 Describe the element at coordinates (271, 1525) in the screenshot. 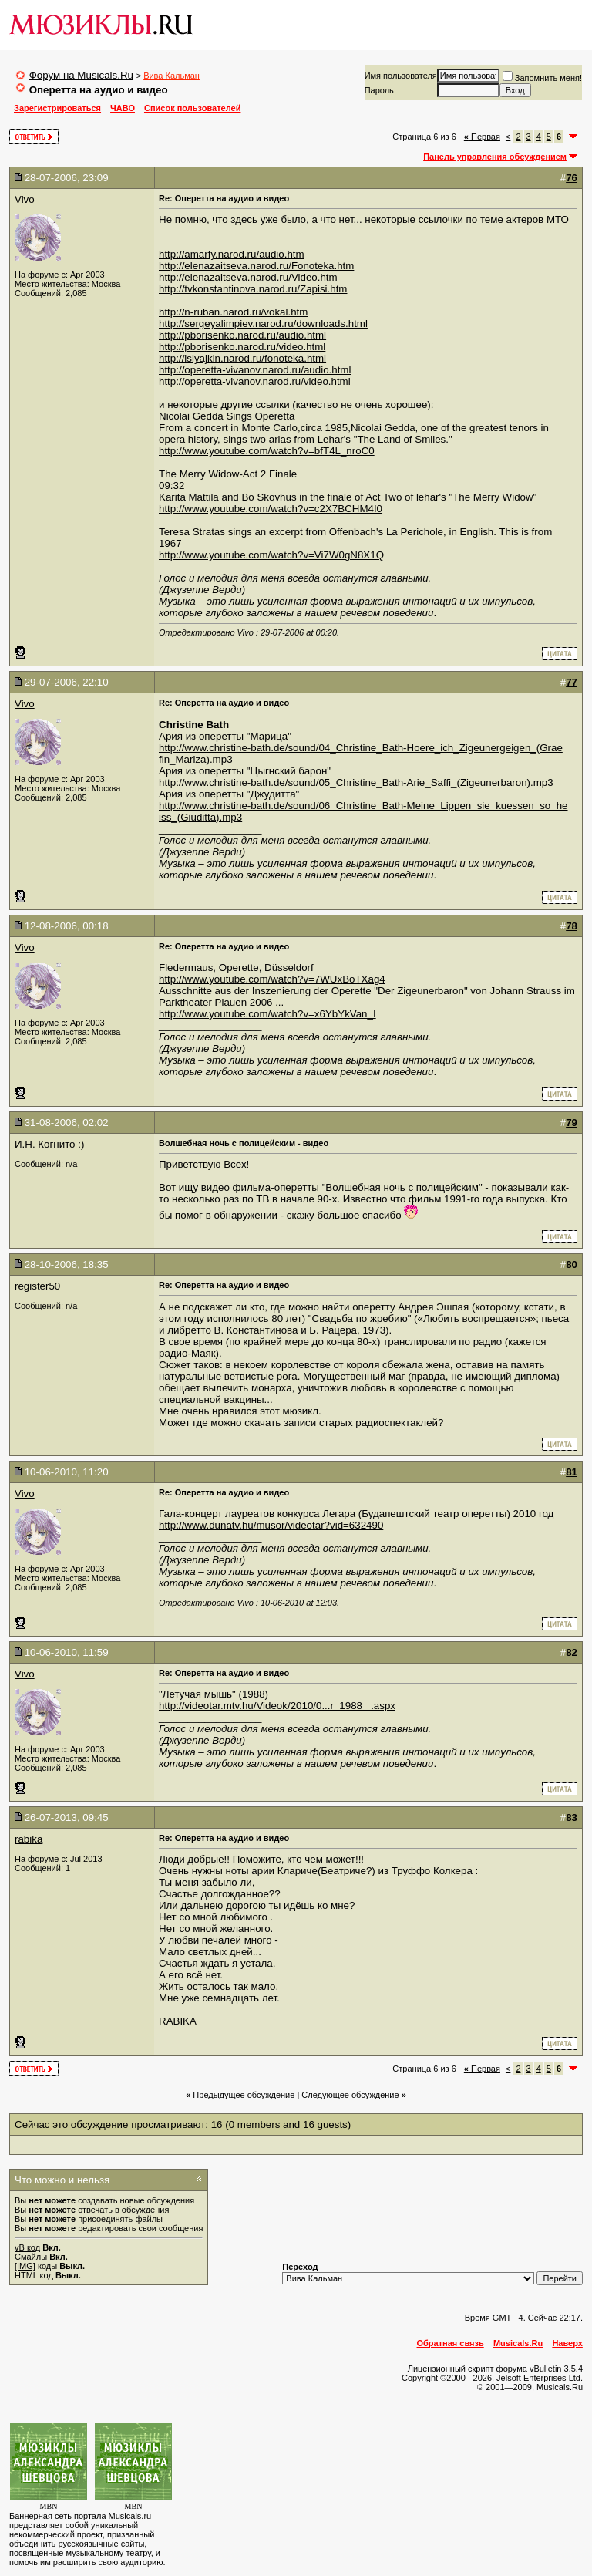

I see `http://www.dunatv.hu/musor/videotar?vid=632490` at that location.